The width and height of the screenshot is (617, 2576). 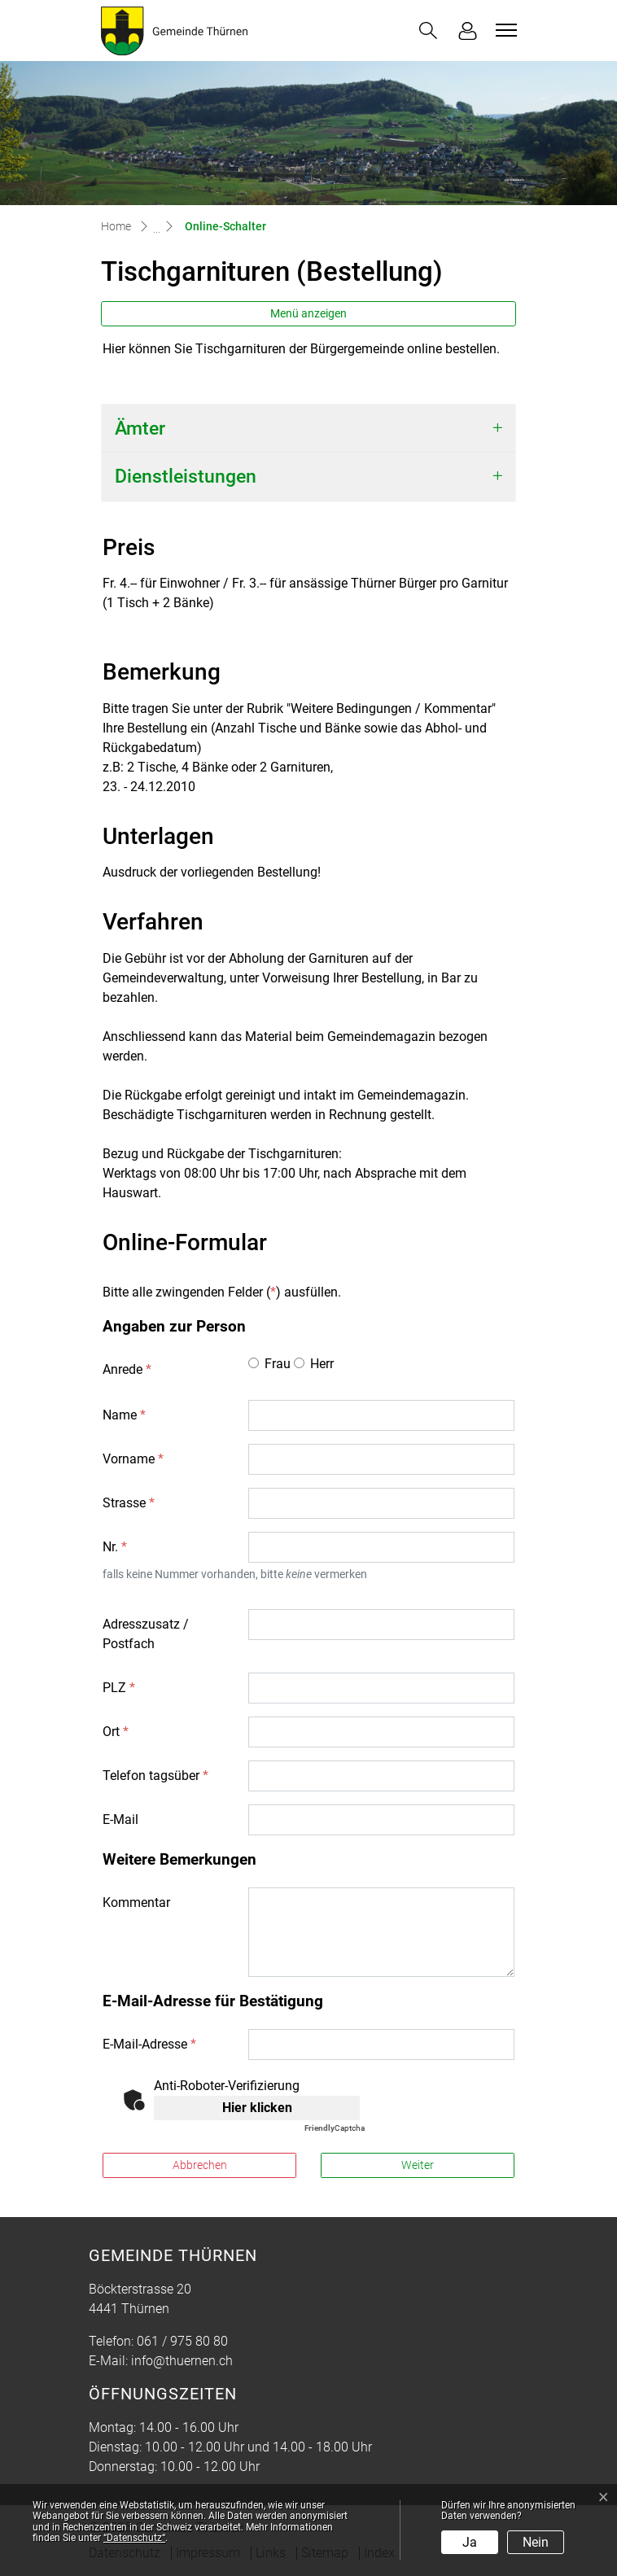 I want to click on Telefon tagsüber, so click(x=155, y=1775).